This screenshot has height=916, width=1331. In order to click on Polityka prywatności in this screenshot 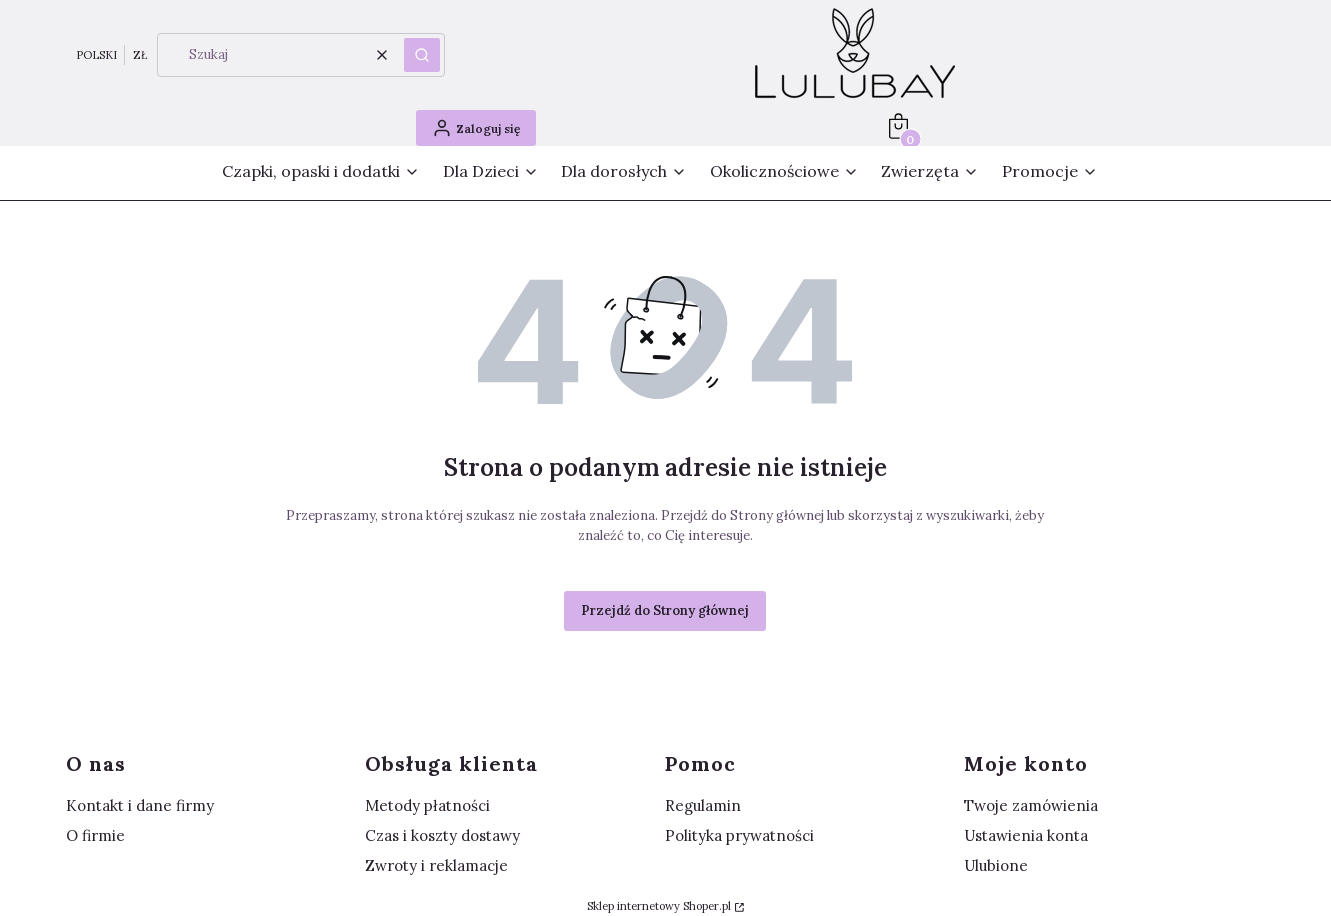, I will do `click(739, 835)`.